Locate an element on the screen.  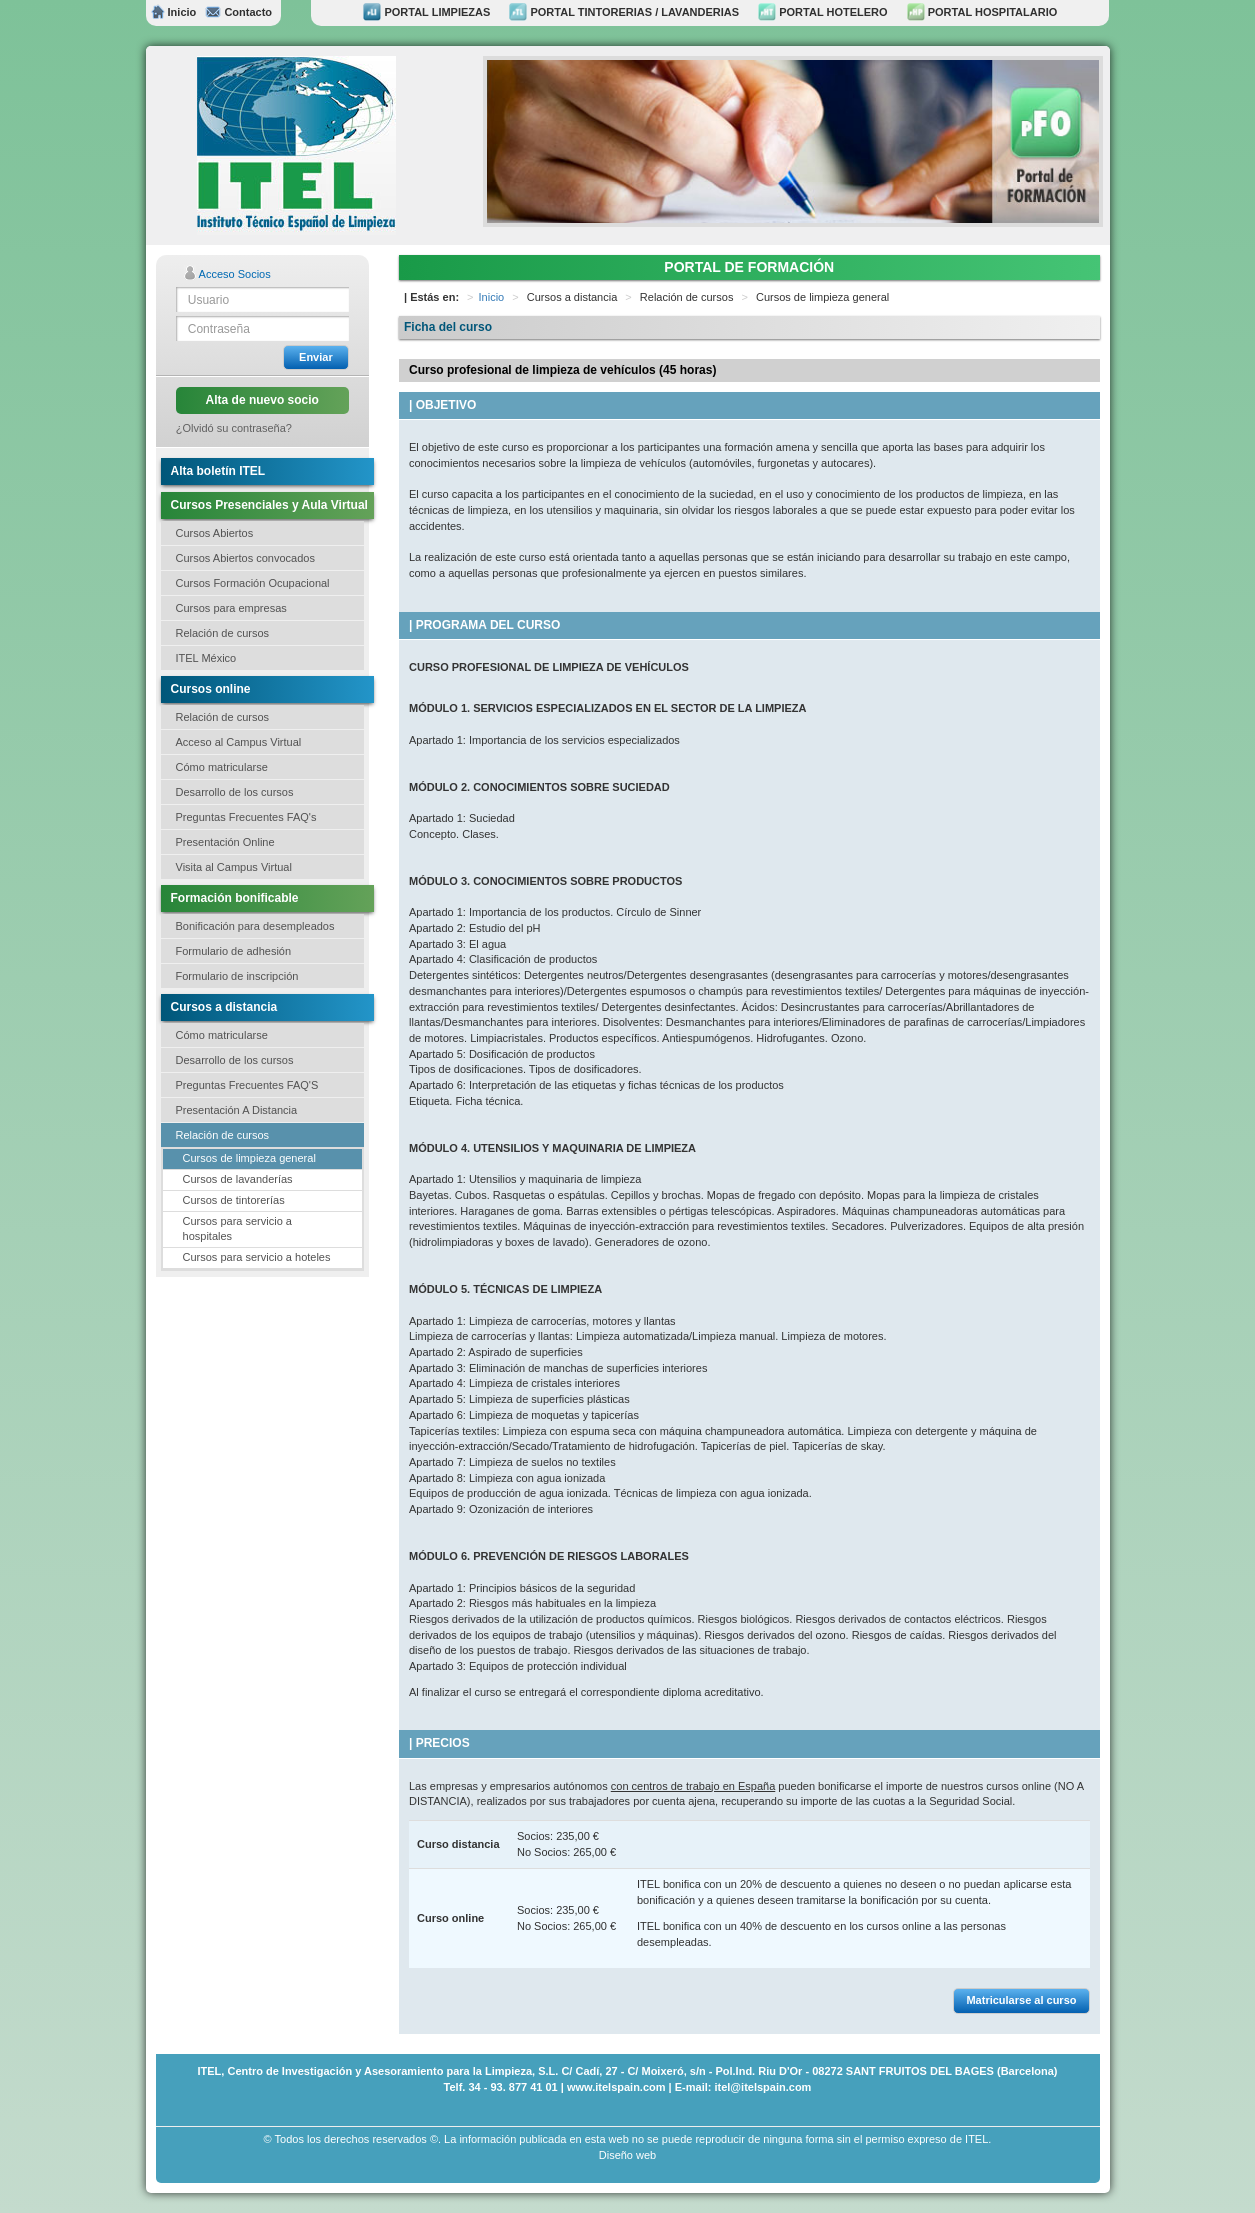
Cursos Formación Ocupacional is located at coordinates (253, 583).